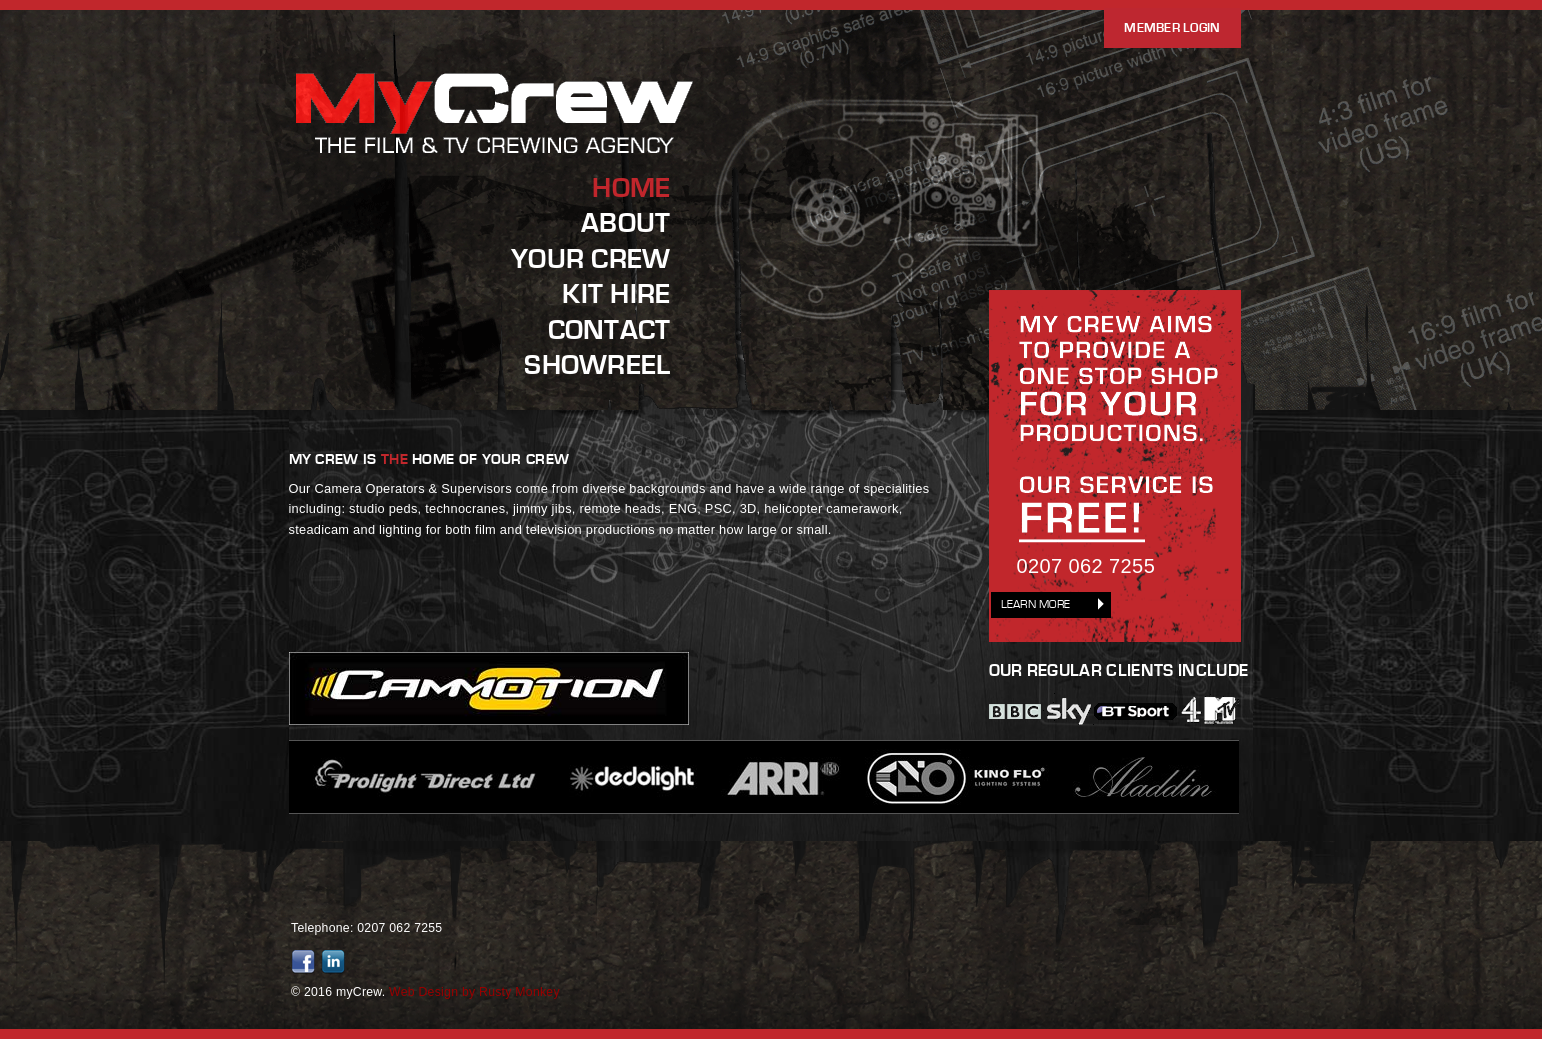  Describe the element at coordinates (306, 962) in the screenshot. I see `Friend us on Facebook` at that location.